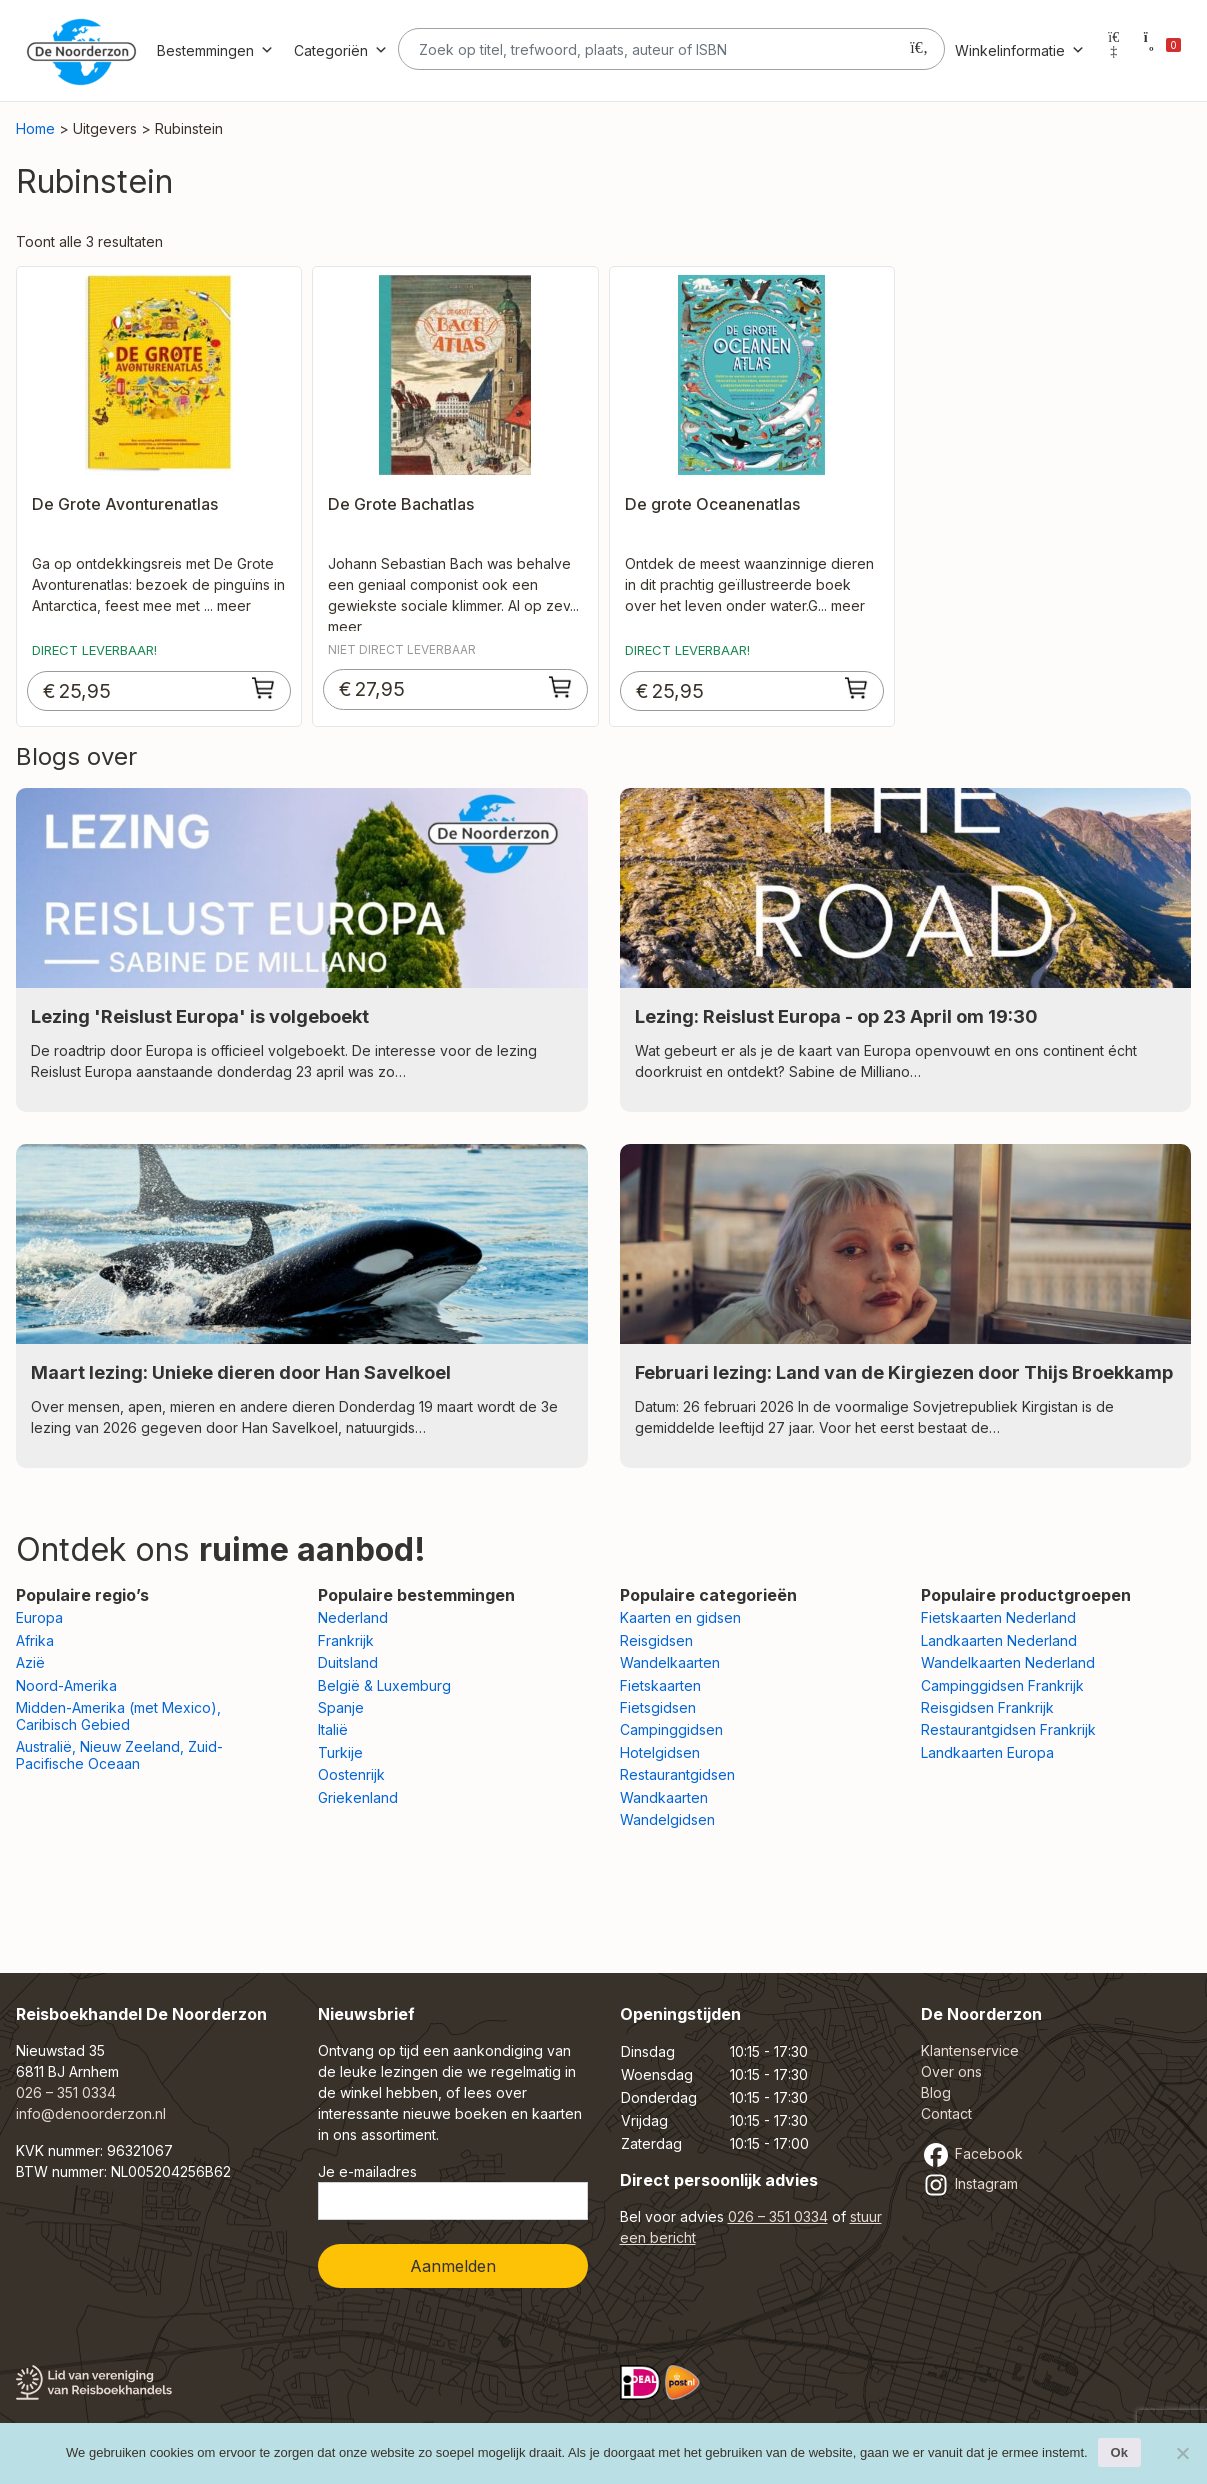  Describe the element at coordinates (341, 50) in the screenshot. I see `Categoriën` at that location.